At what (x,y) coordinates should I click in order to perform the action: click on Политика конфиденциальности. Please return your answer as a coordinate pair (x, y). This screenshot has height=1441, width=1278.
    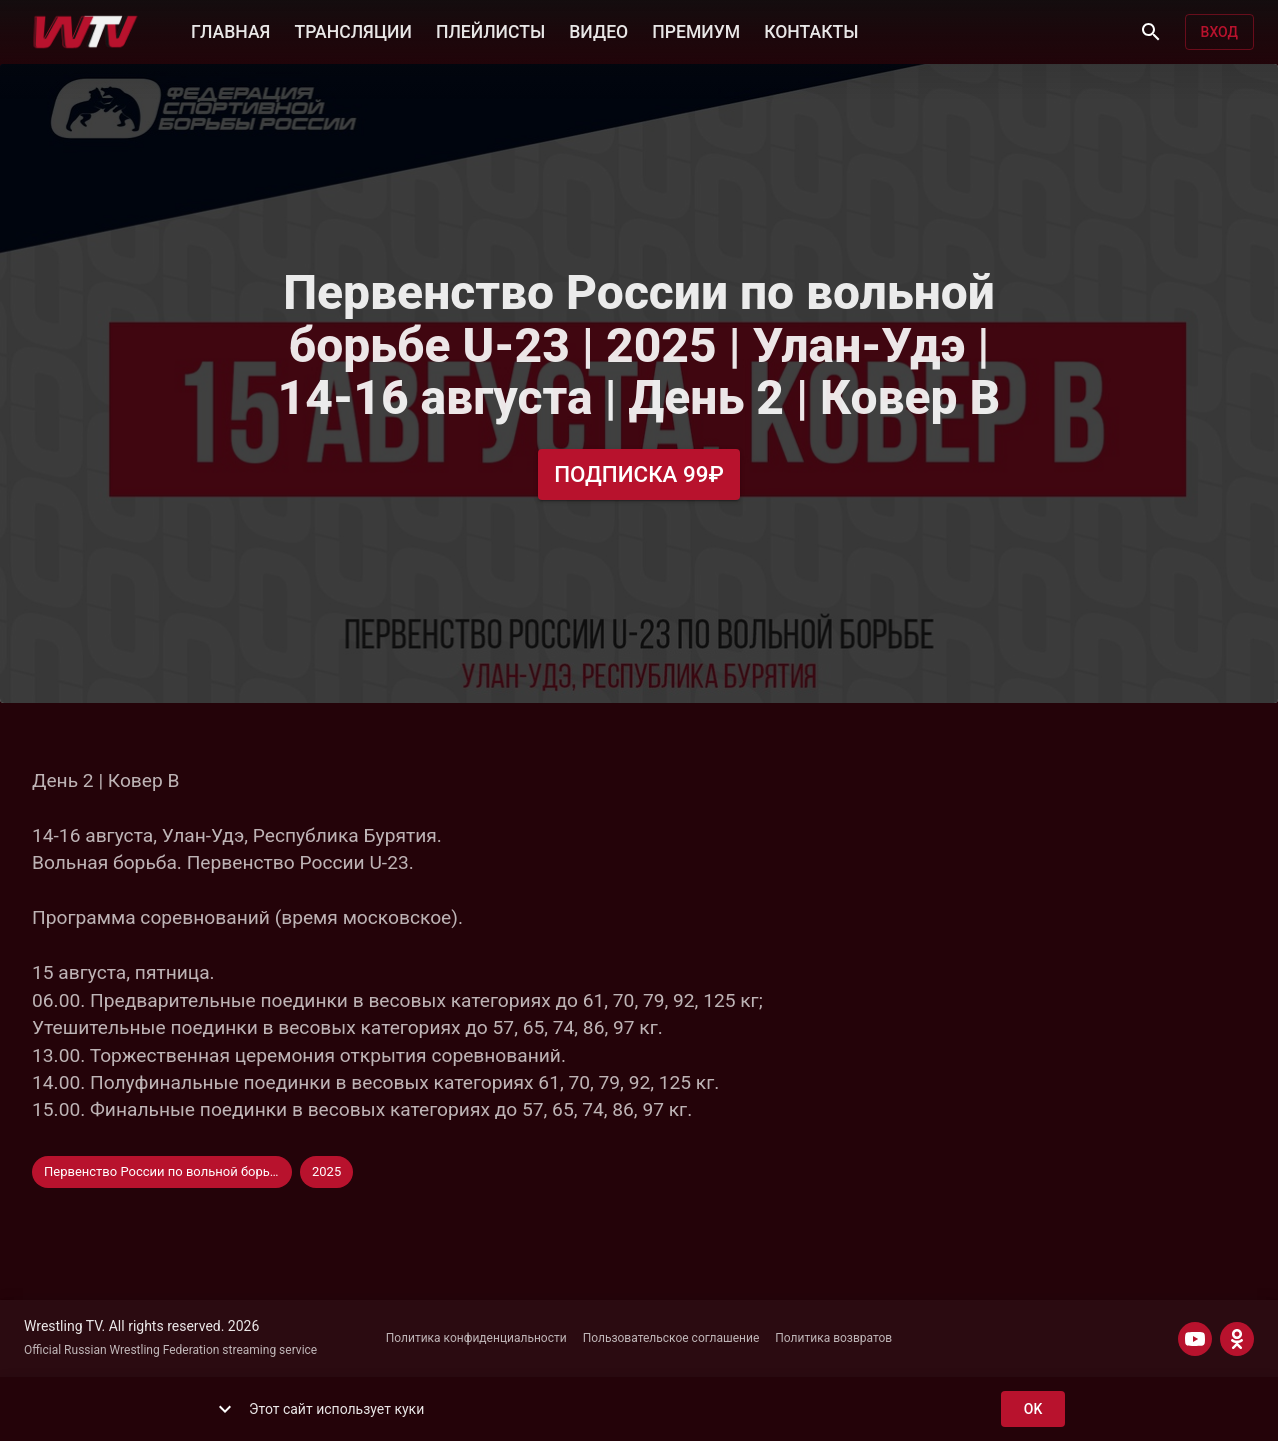
    Looking at the image, I should click on (476, 1338).